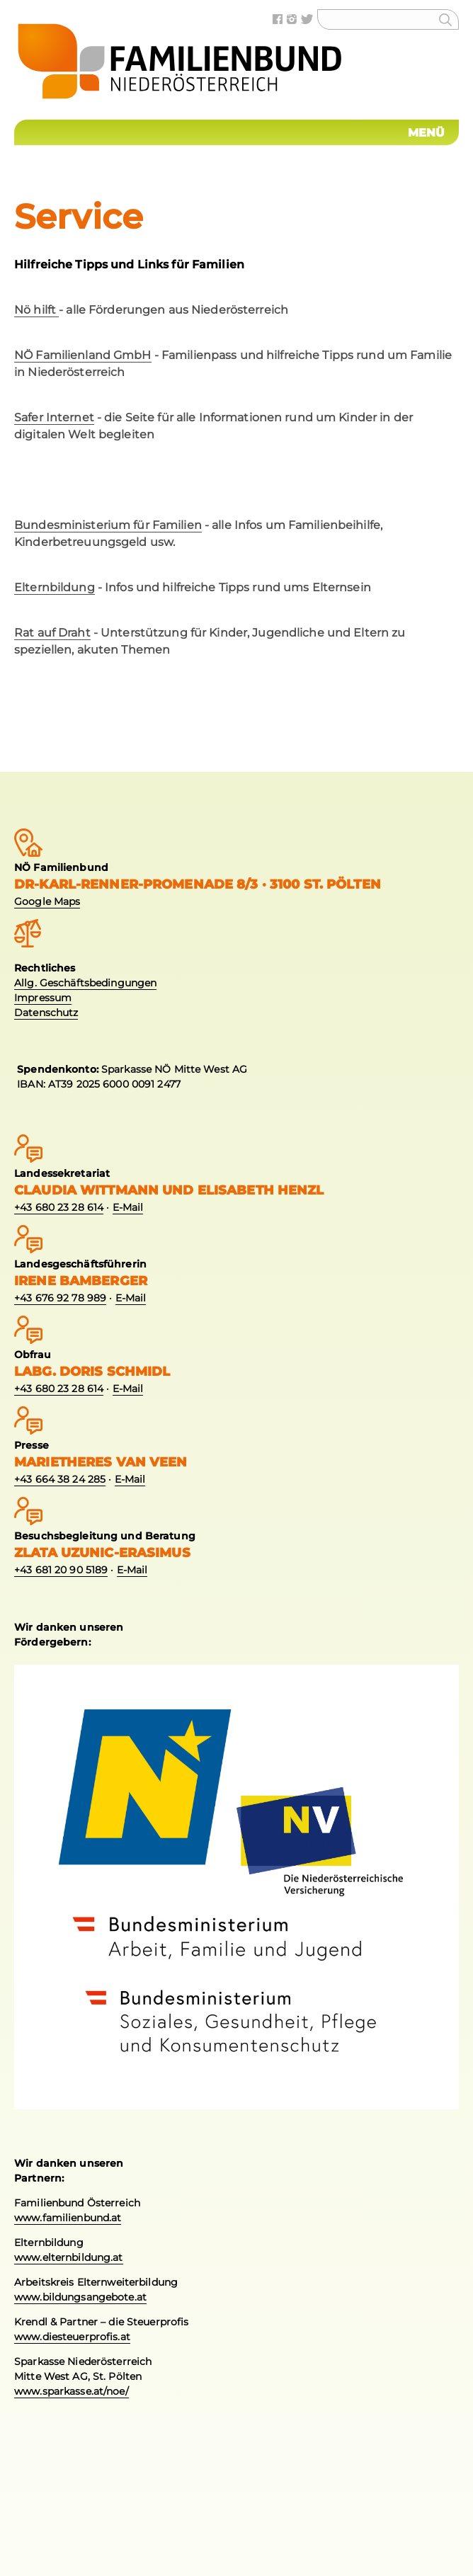  I want to click on Bundesministerium für Familien, so click(108, 525).